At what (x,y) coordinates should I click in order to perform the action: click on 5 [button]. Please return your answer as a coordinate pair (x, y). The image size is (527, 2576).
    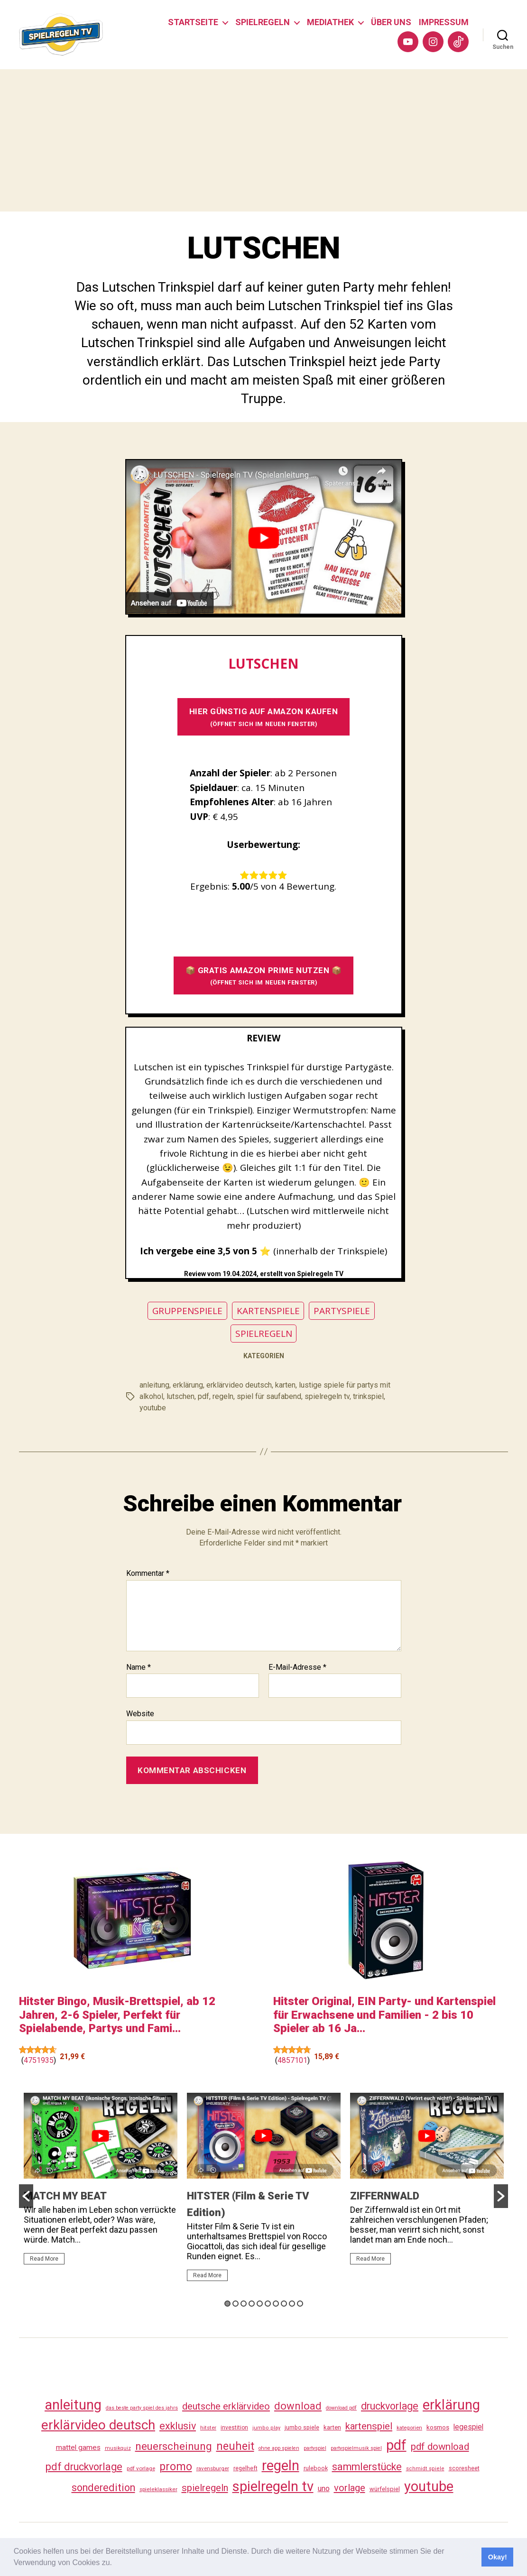
    Looking at the image, I should click on (260, 2303).